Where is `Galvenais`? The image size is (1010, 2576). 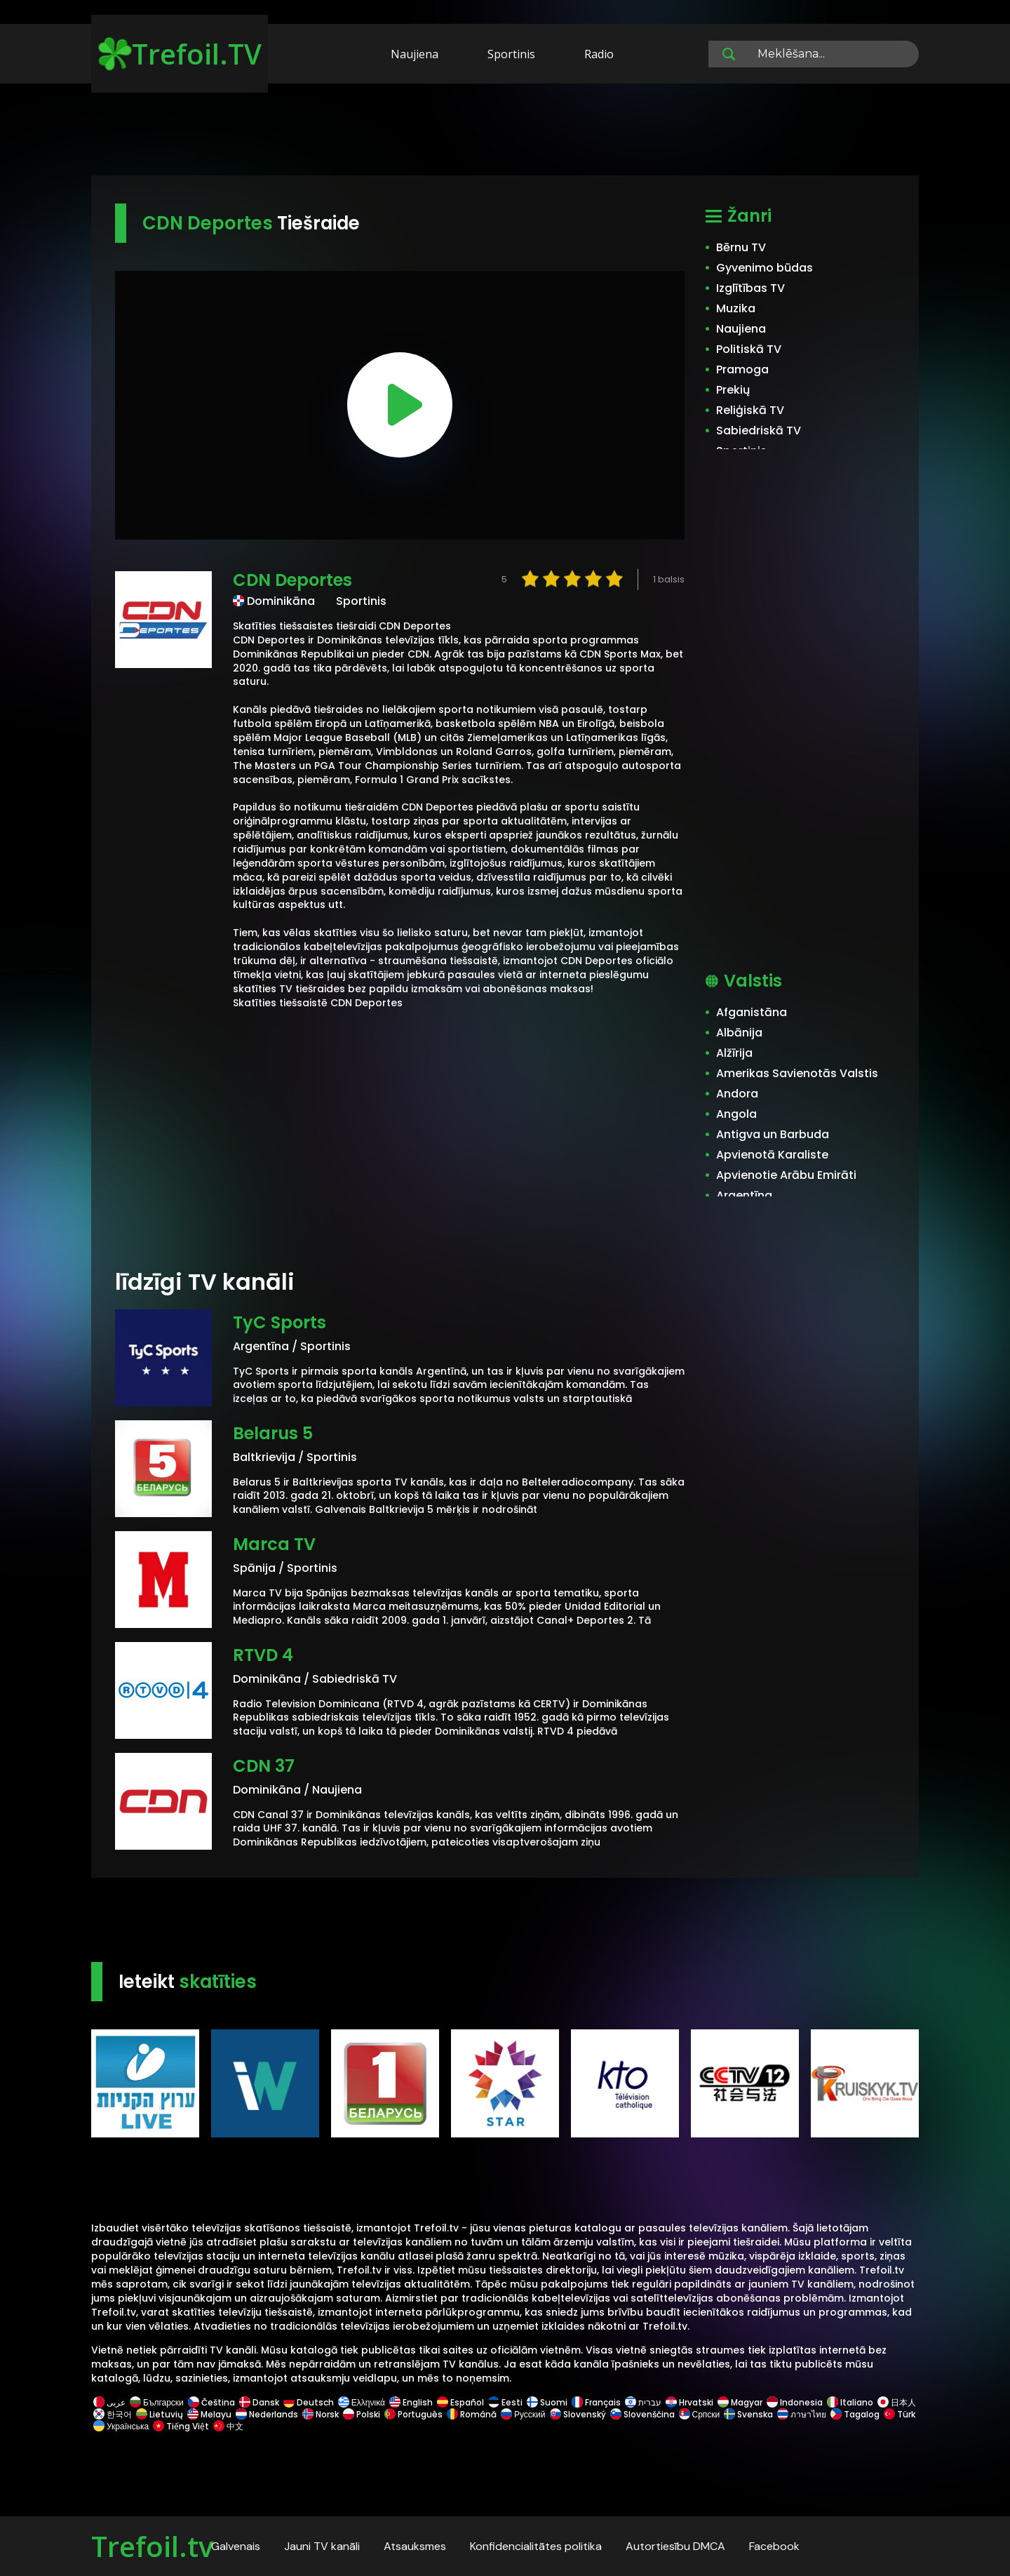
Galvenais is located at coordinates (235, 2546).